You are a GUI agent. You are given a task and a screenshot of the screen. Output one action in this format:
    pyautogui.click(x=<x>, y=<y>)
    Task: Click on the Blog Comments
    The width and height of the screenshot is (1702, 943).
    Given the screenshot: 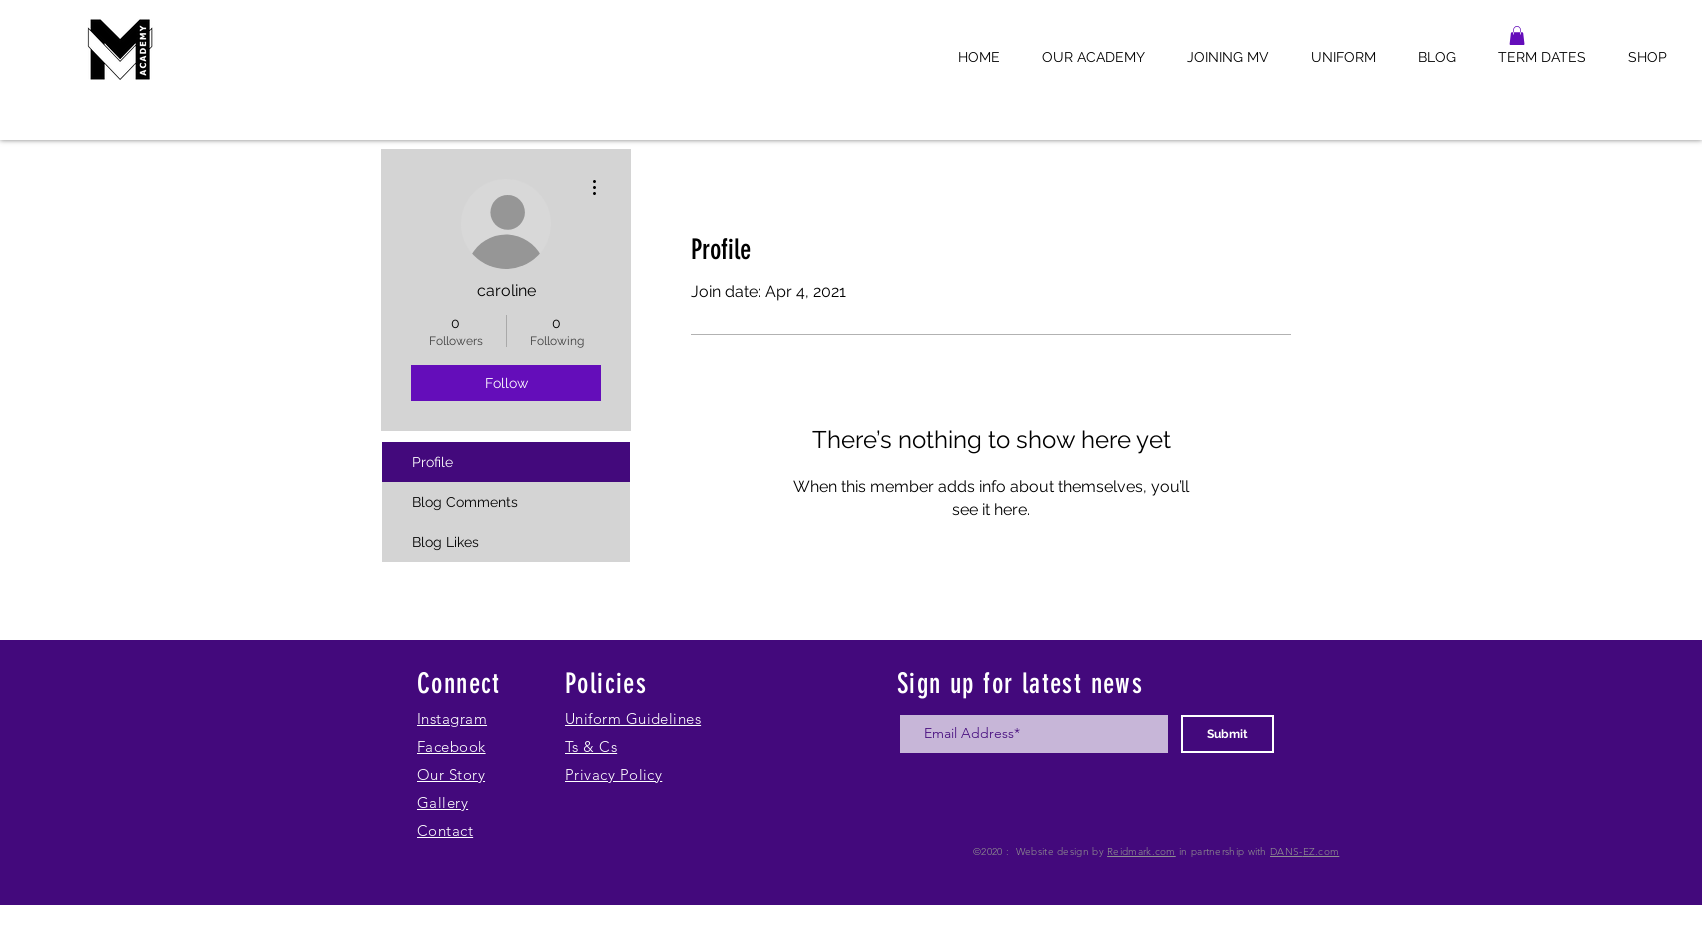 What is the action you would take?
    pyautogui.click(x=465, y=502)
    